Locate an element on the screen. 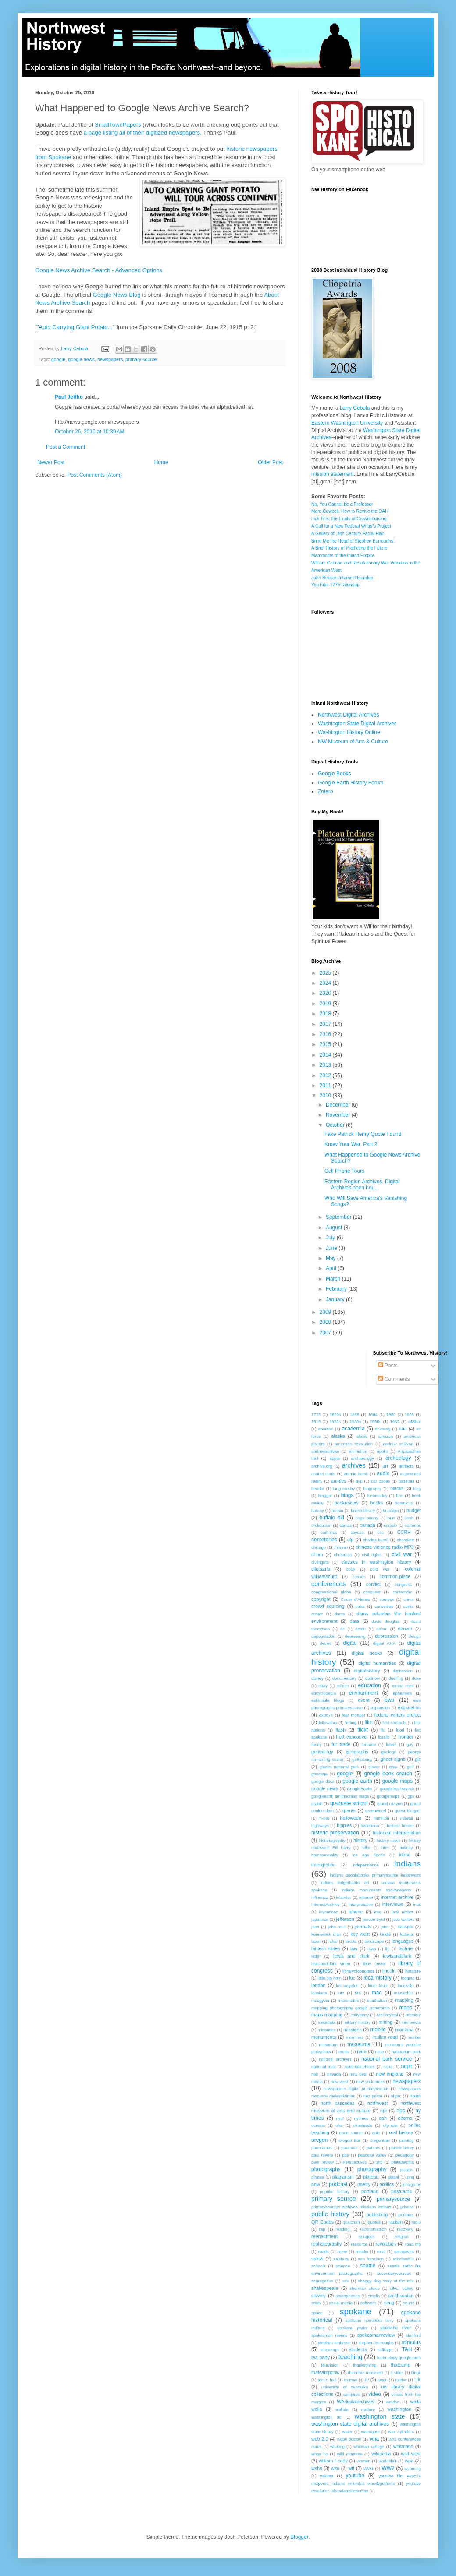  McChrystal is located at coordinates (387, 2014).